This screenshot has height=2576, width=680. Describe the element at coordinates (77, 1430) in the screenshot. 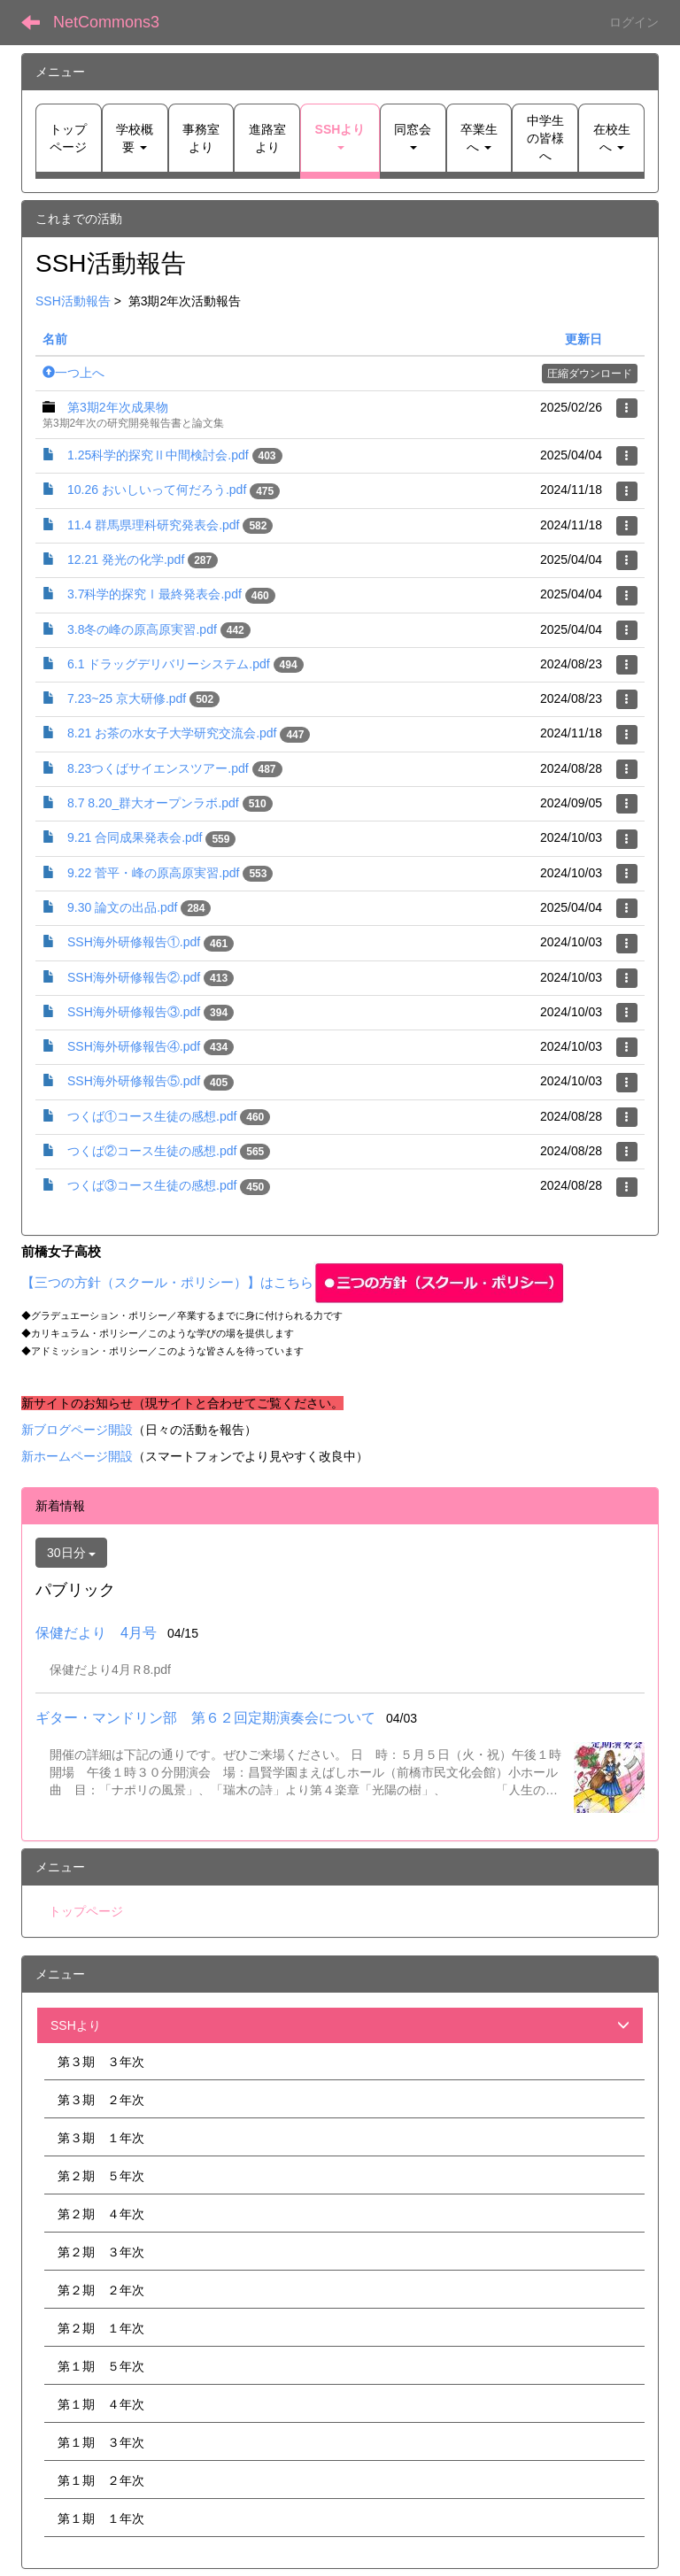

I see `新ブログページ開設` at that location.